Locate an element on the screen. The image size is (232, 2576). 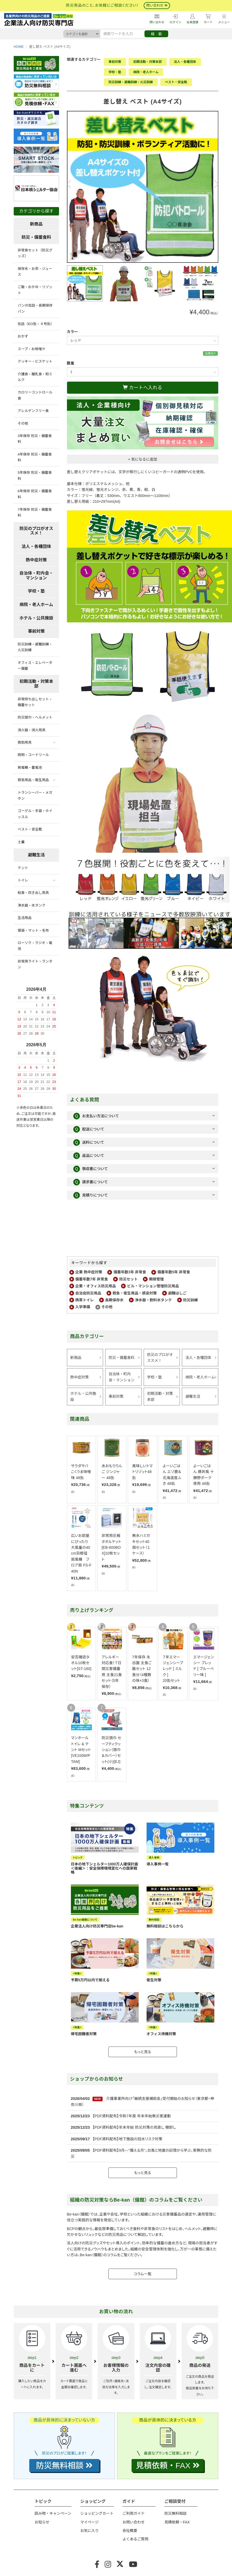
送料について is located at coordinates (88, 1142).